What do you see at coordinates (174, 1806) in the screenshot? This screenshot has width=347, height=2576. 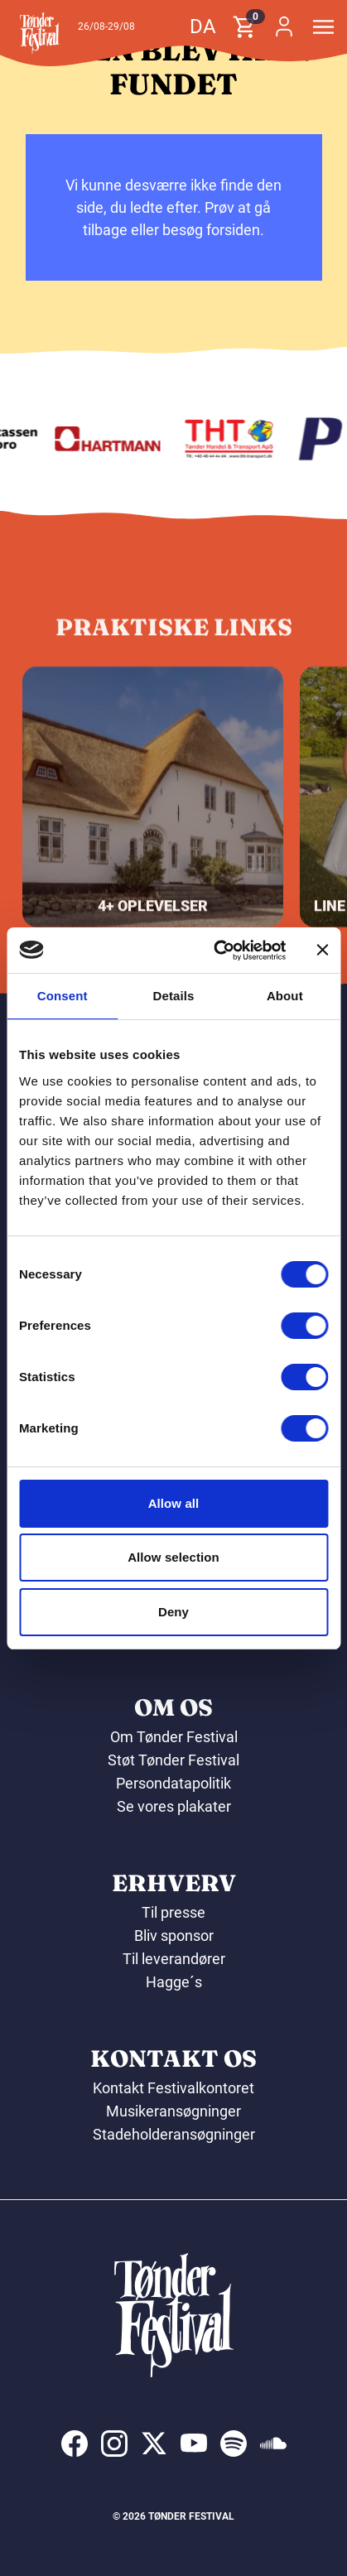 I see `Se vores plakater` at bounding box center [174, 1806].